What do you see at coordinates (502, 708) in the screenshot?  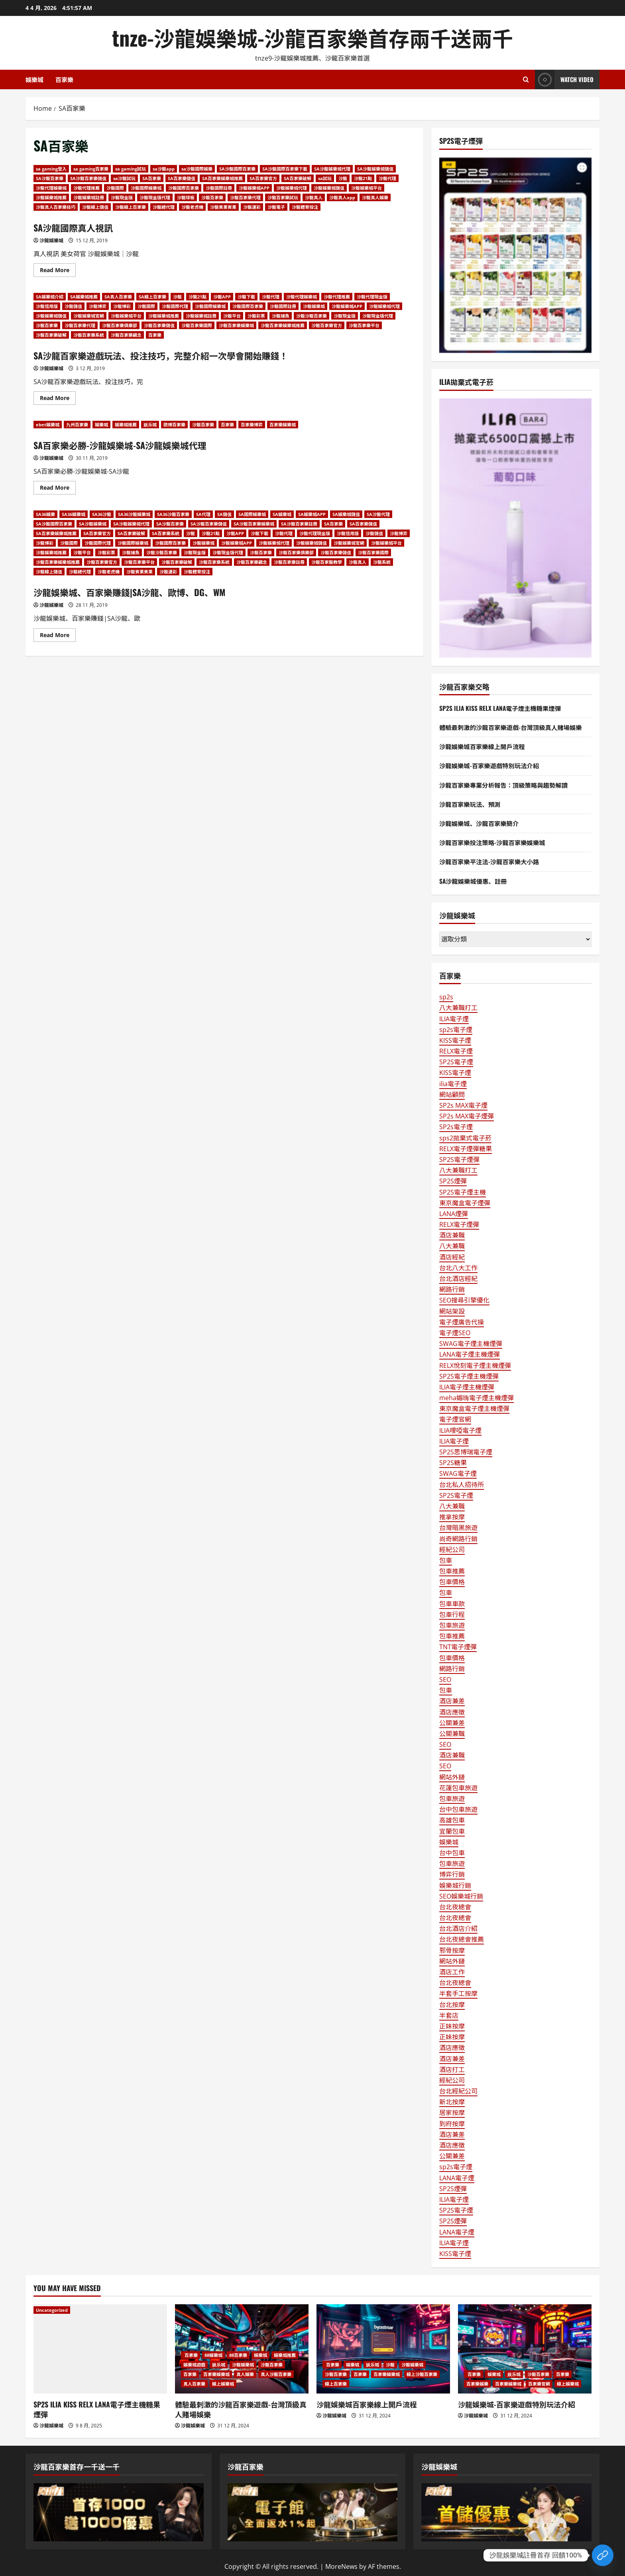 I see `SP2S ILIA KISS RELX LANA電子煙主機糖果煙彈` at bounding box center [502, 708].